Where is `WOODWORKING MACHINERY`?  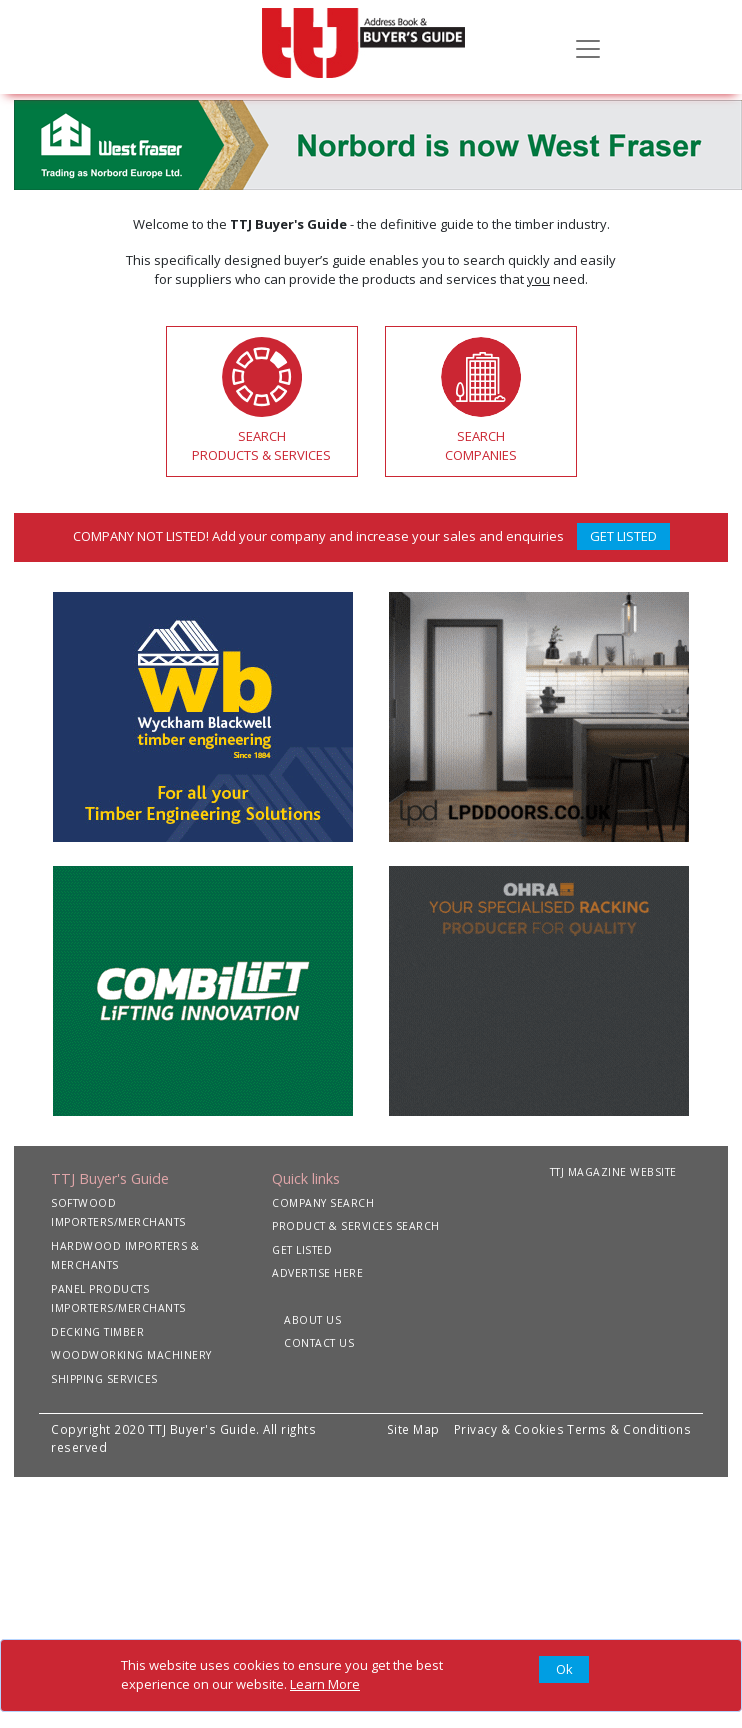
WOODWORKING MACHINERY is located at coordinates (131, 1355).